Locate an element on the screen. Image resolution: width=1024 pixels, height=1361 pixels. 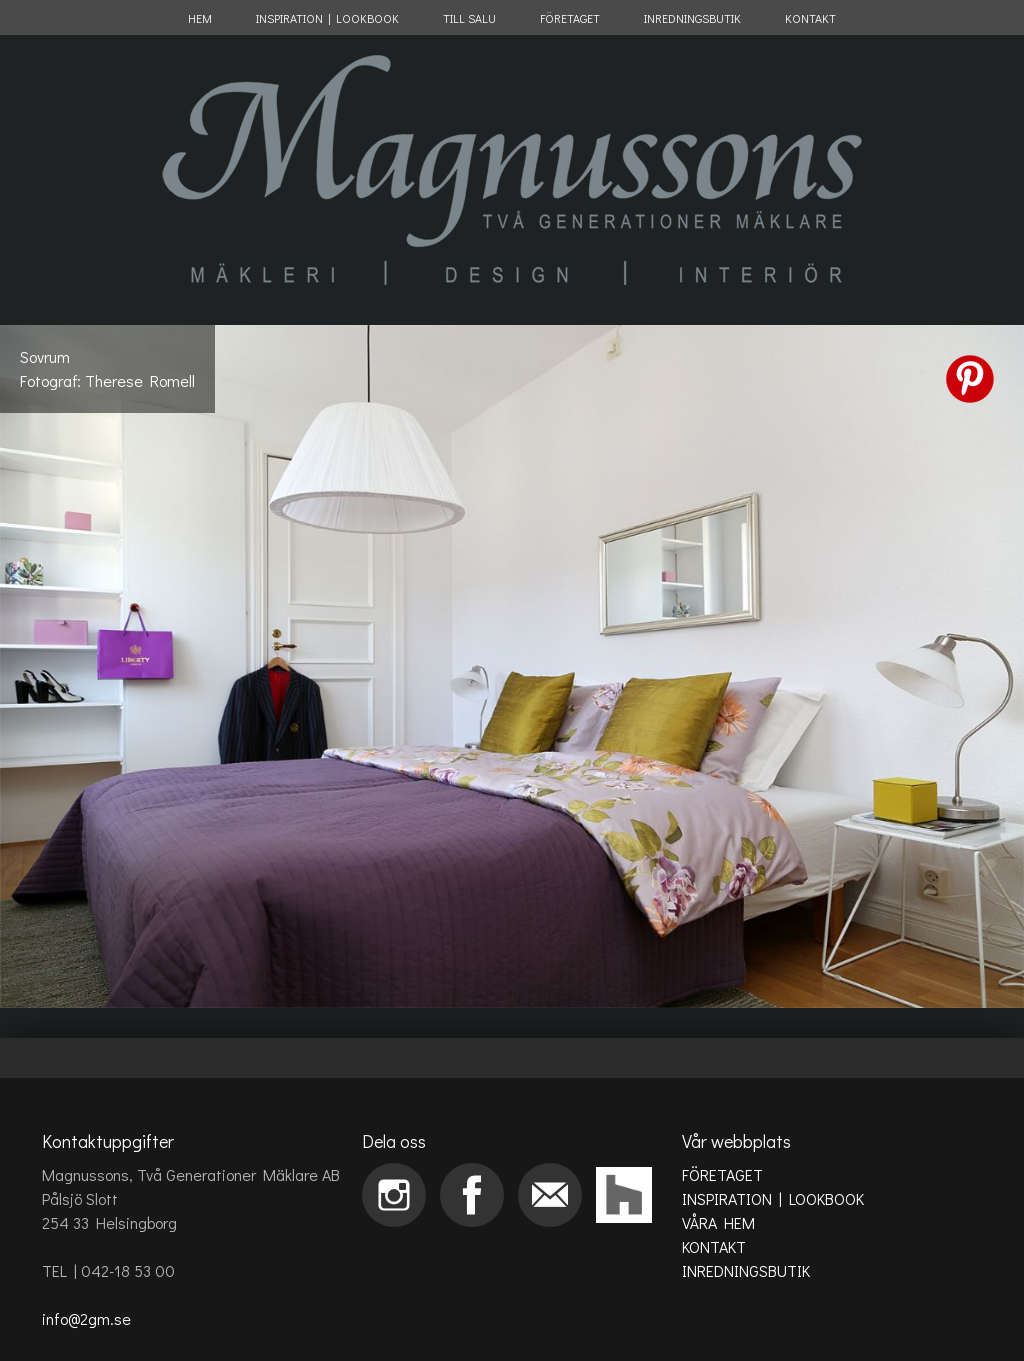
VÅRA HEM is located at coordinates (718, 1222).